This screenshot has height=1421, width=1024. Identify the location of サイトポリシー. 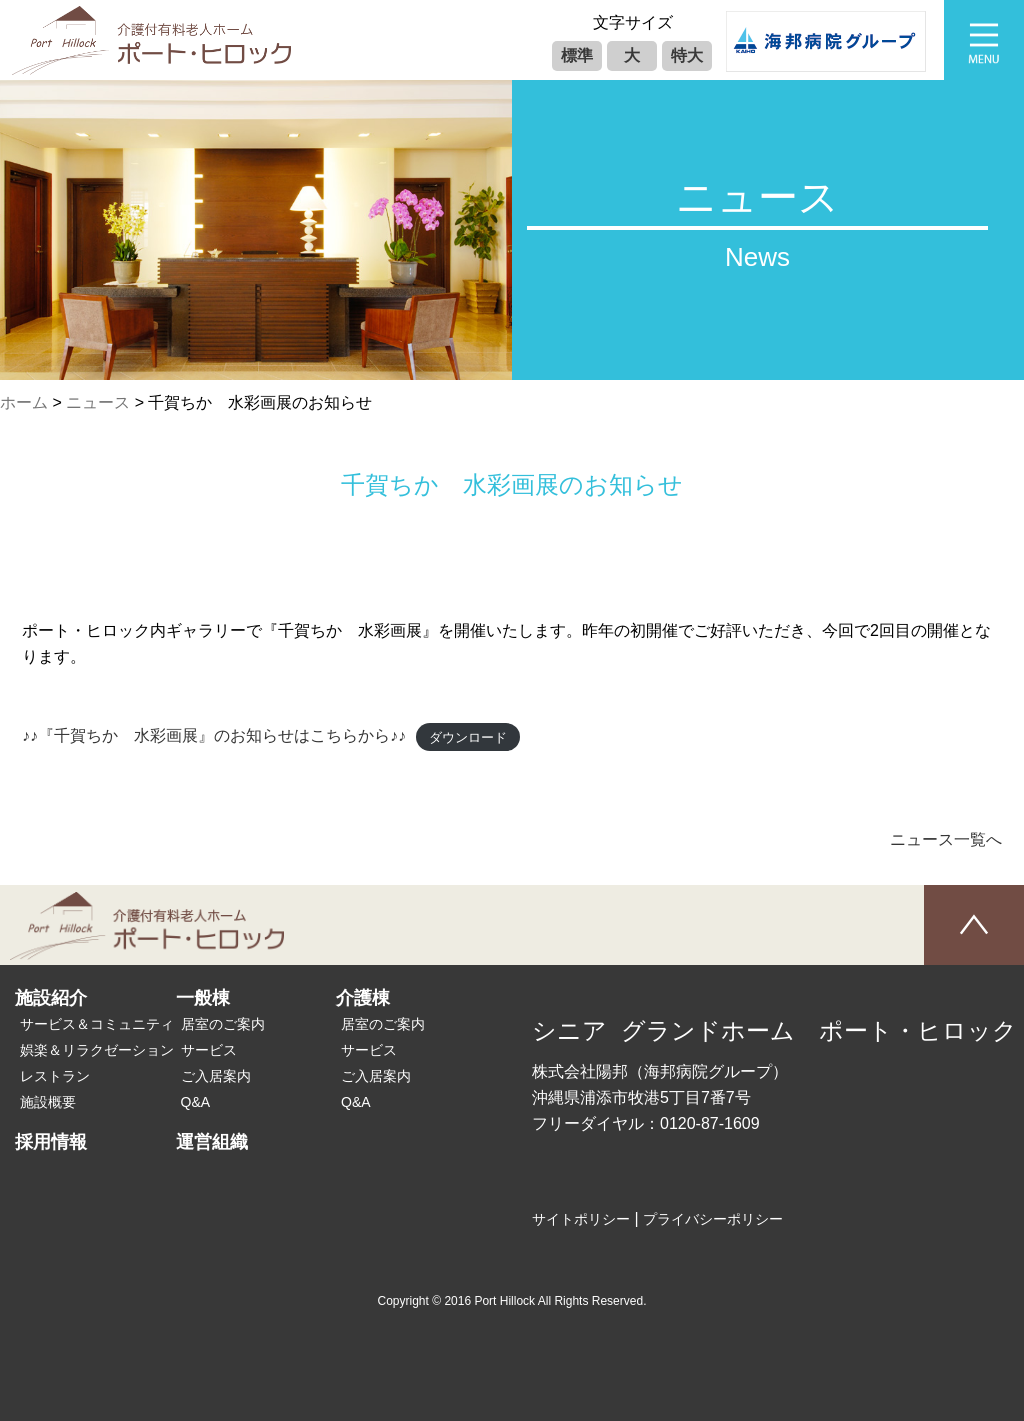
(581, 1219).